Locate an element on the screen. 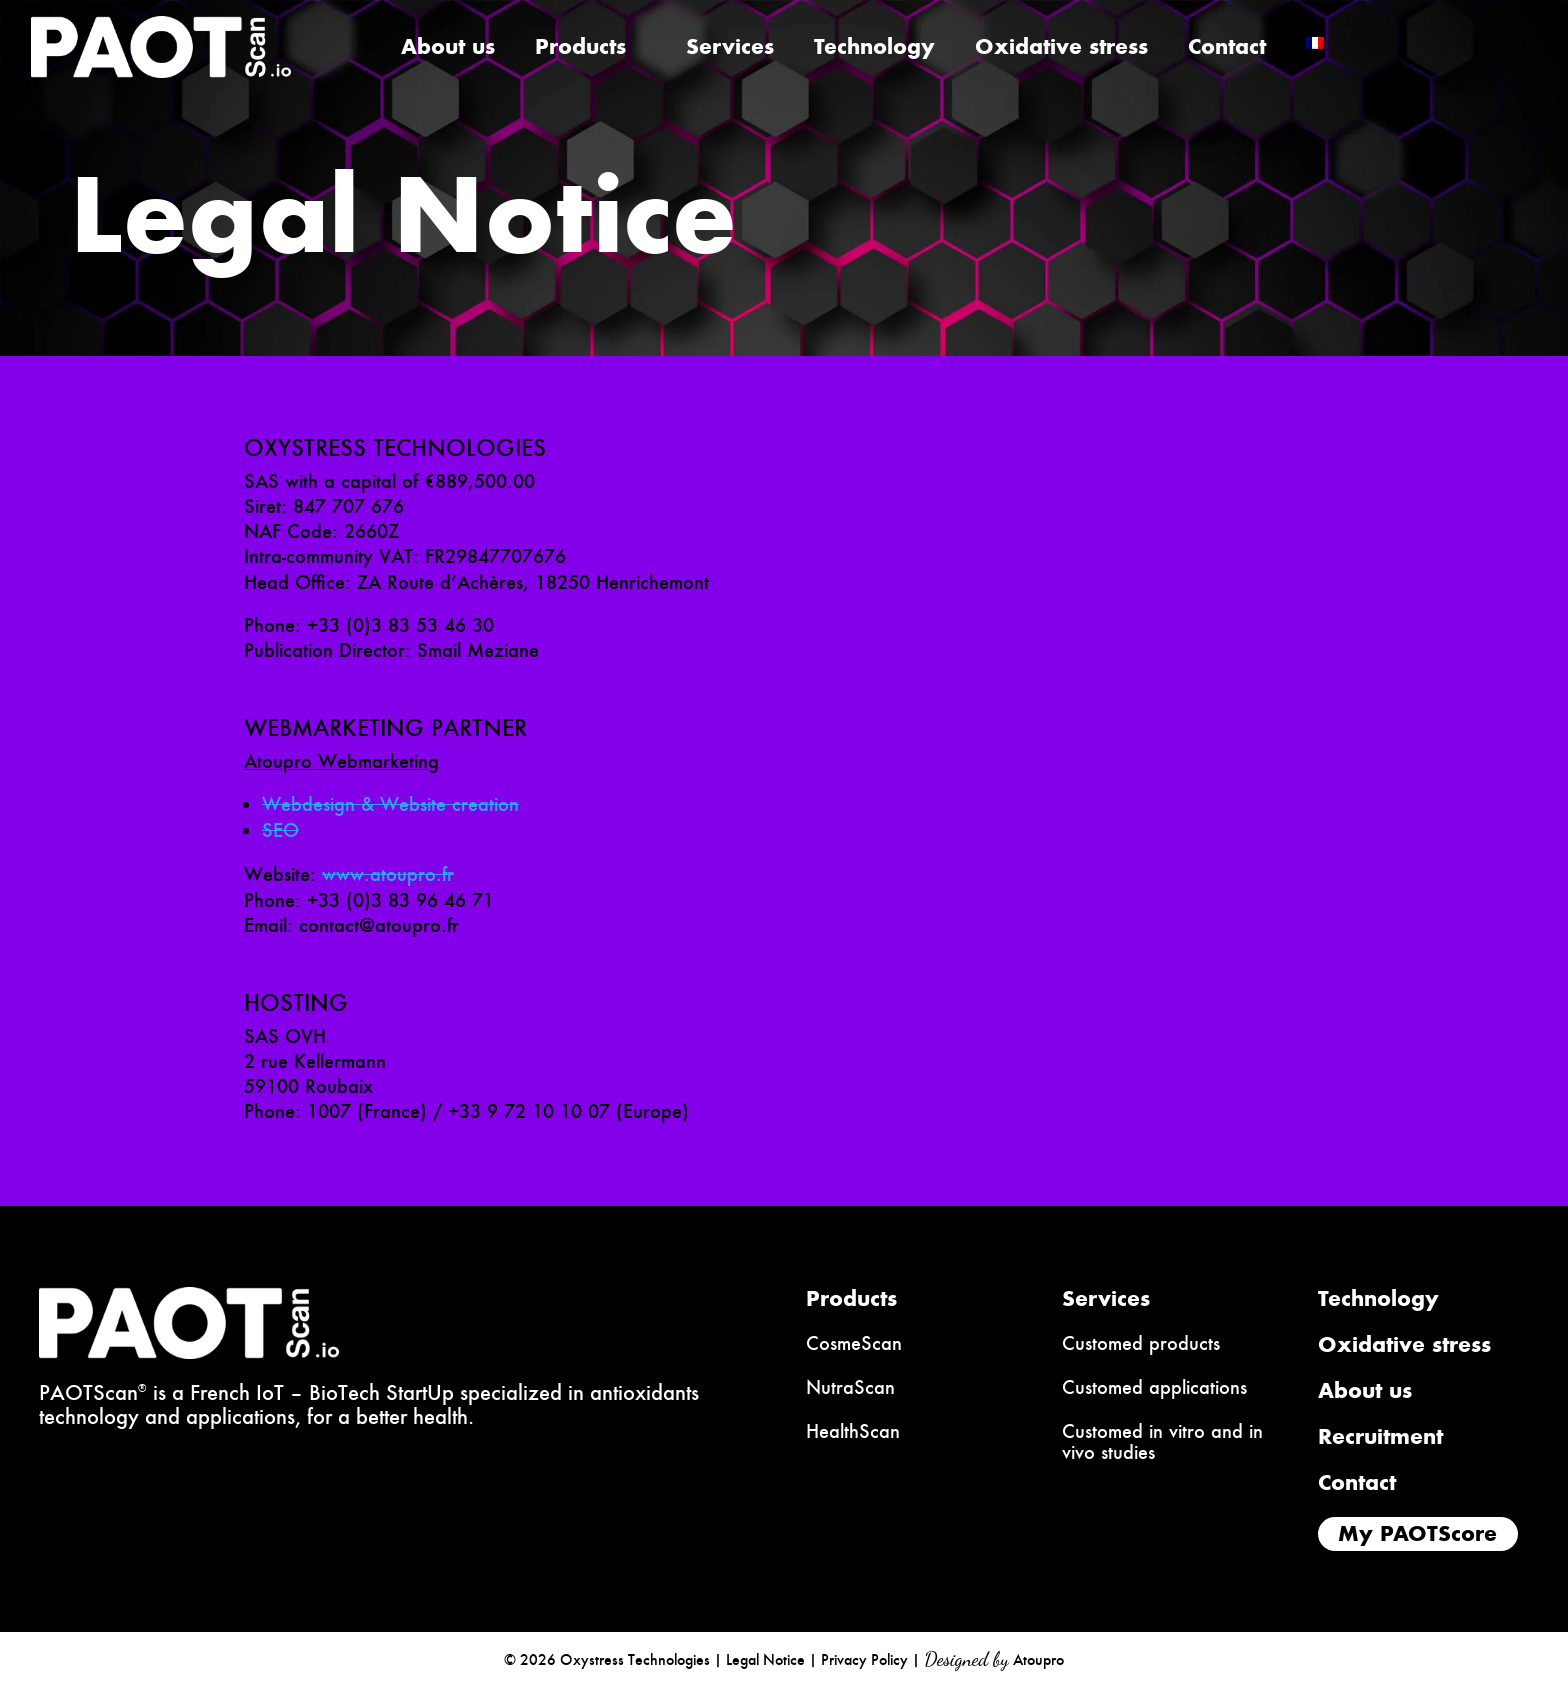  Atoupro is located at coordinates (1038, 1659).